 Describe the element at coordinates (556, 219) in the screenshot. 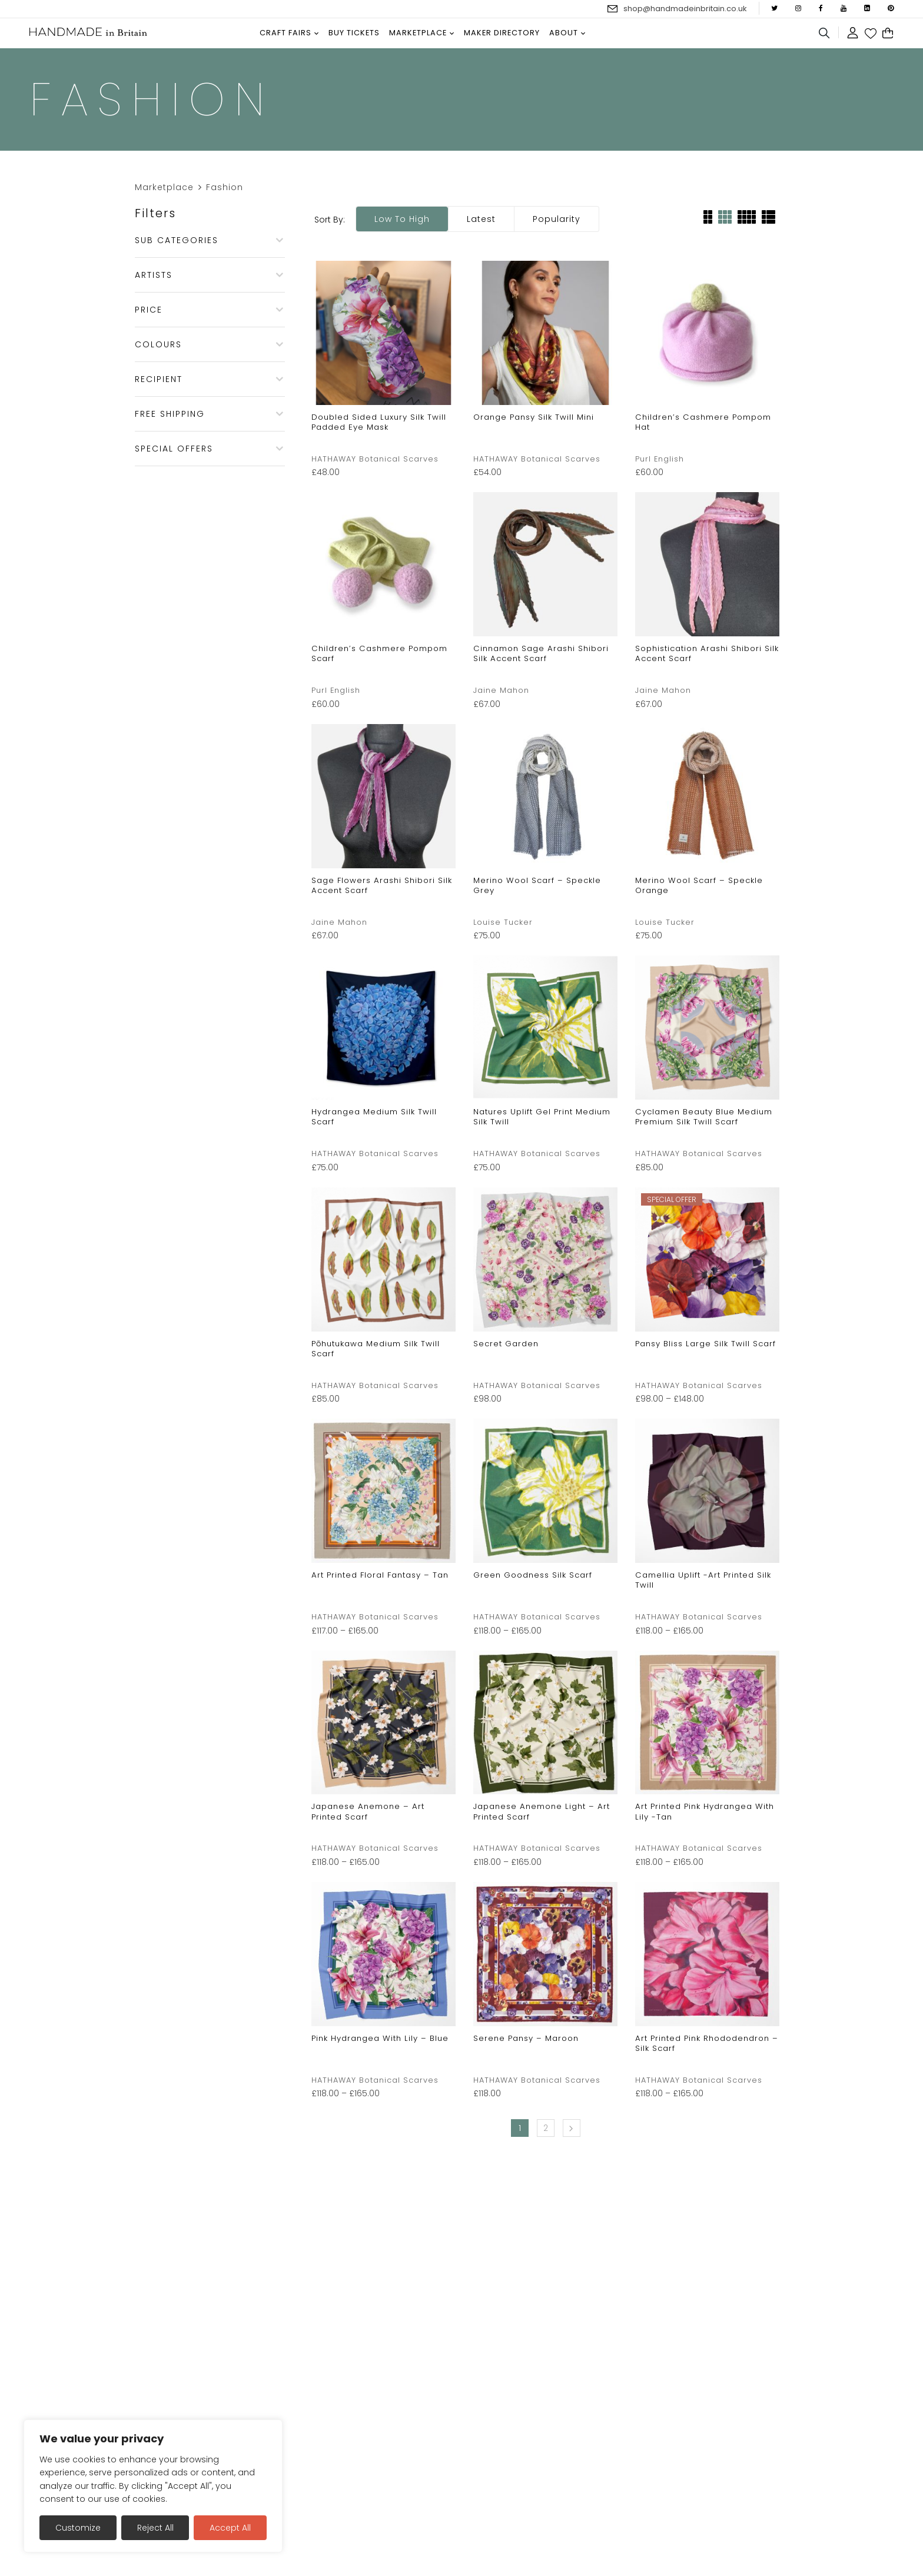

I see `Popularity` at that location.